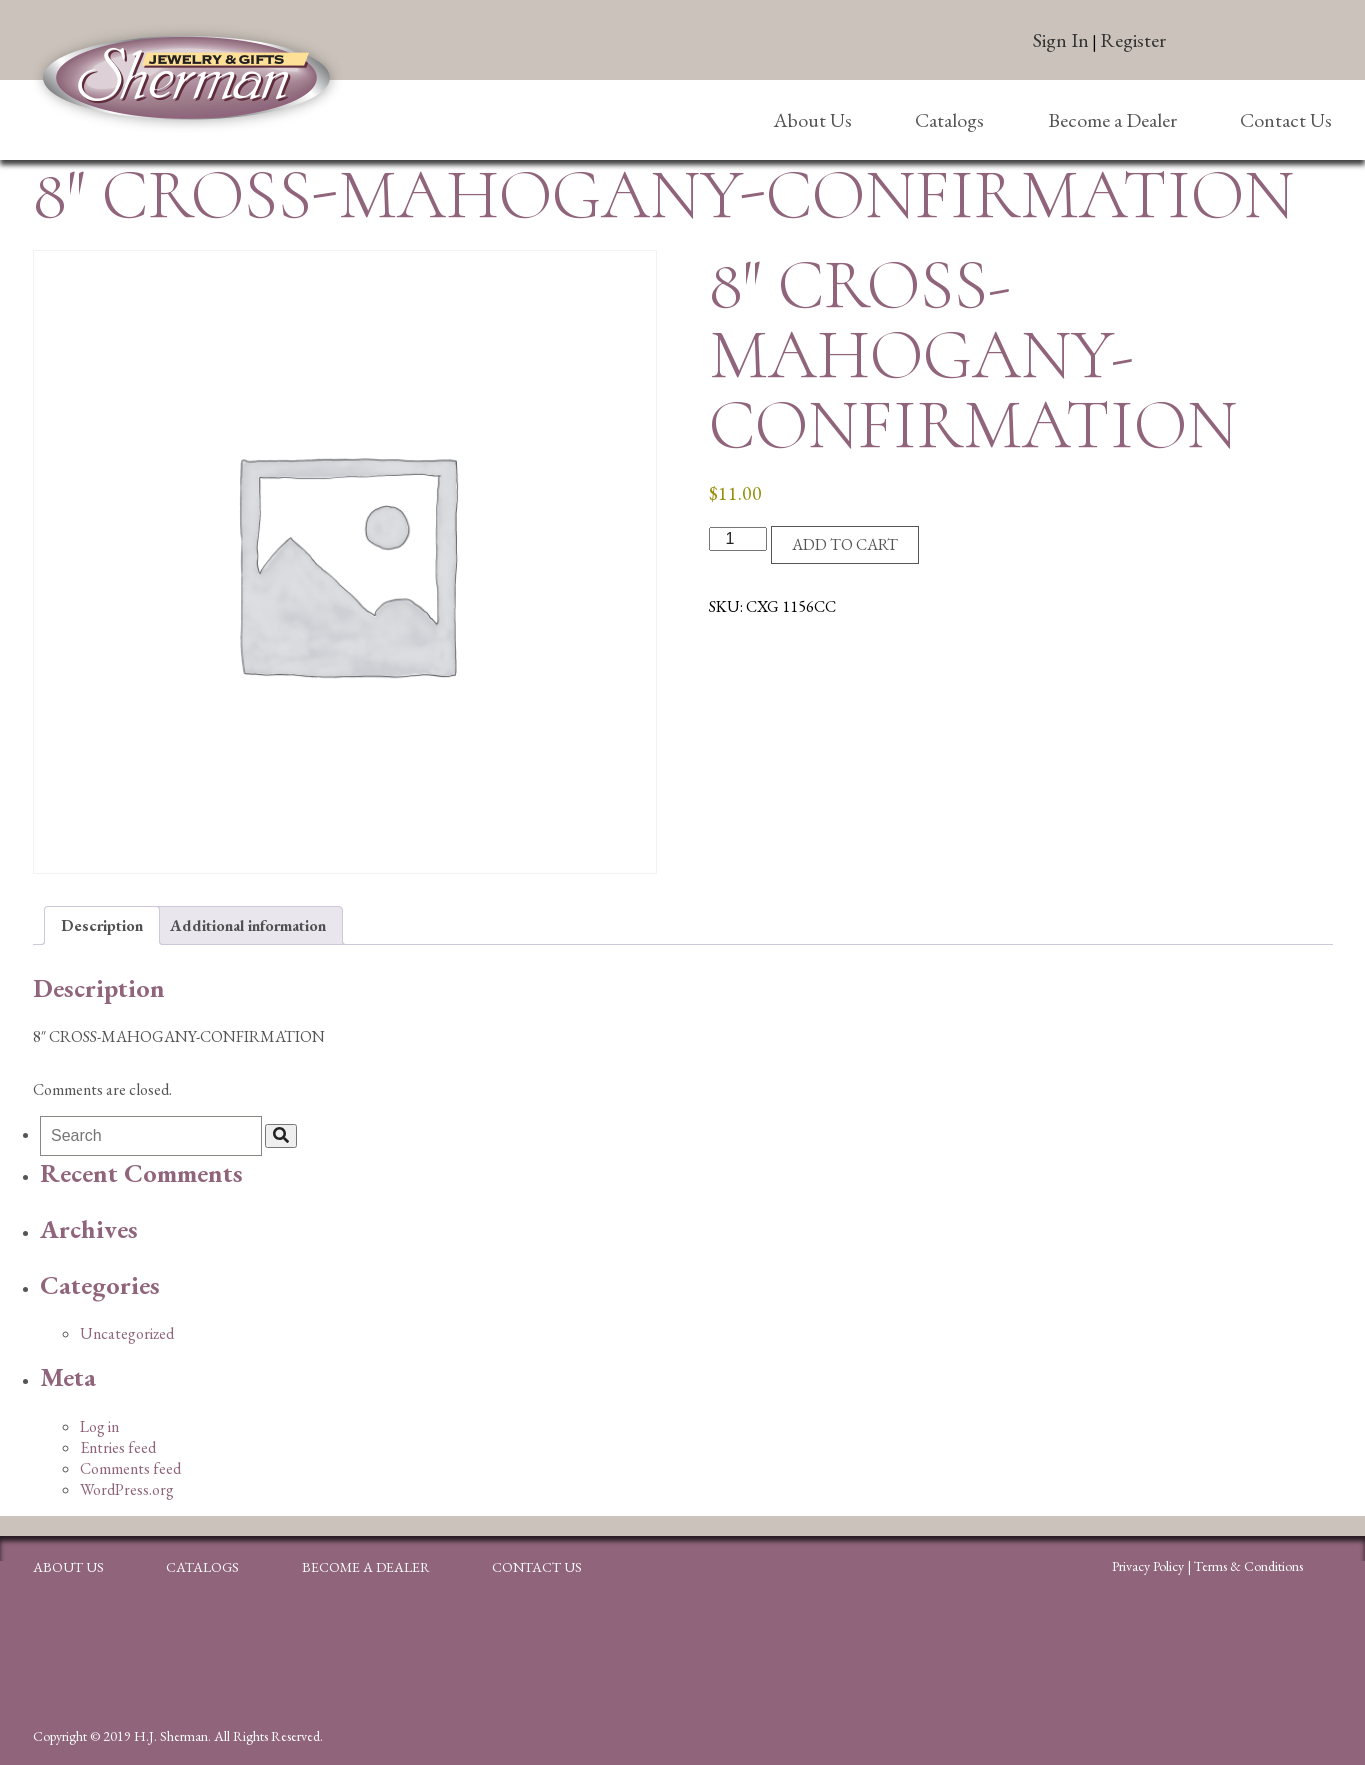  Describe the element at coordinates (1248, 1566) in the screenshot. I see `Terms & Conditions` at that location.